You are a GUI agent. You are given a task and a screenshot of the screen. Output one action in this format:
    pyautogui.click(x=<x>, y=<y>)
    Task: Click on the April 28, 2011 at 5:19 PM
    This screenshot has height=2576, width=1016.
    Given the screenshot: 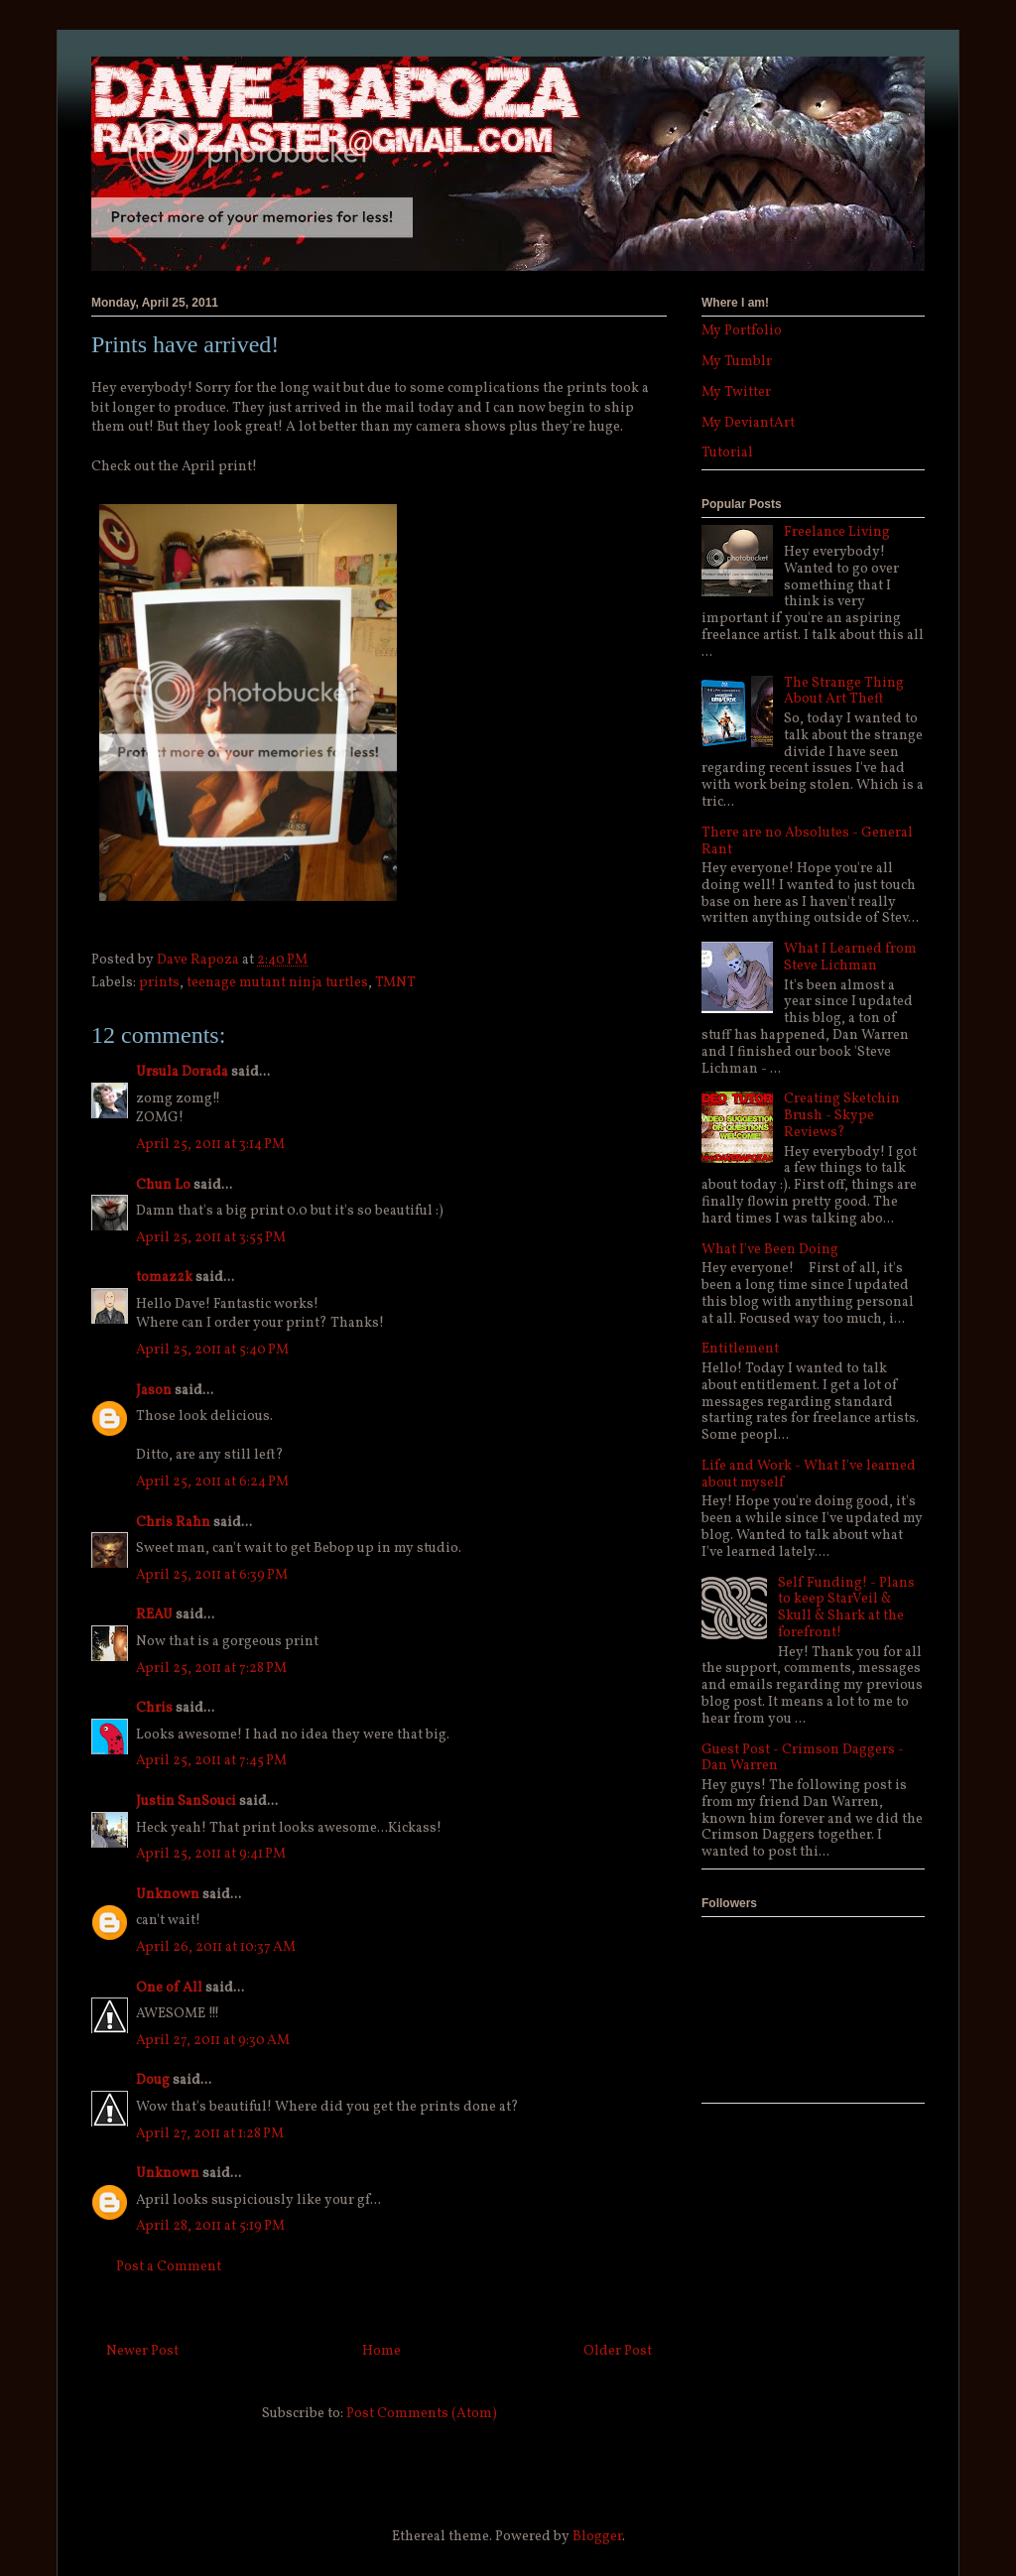 What is the action you would take?
    pyautogui.click(x=210, y=2226)
    